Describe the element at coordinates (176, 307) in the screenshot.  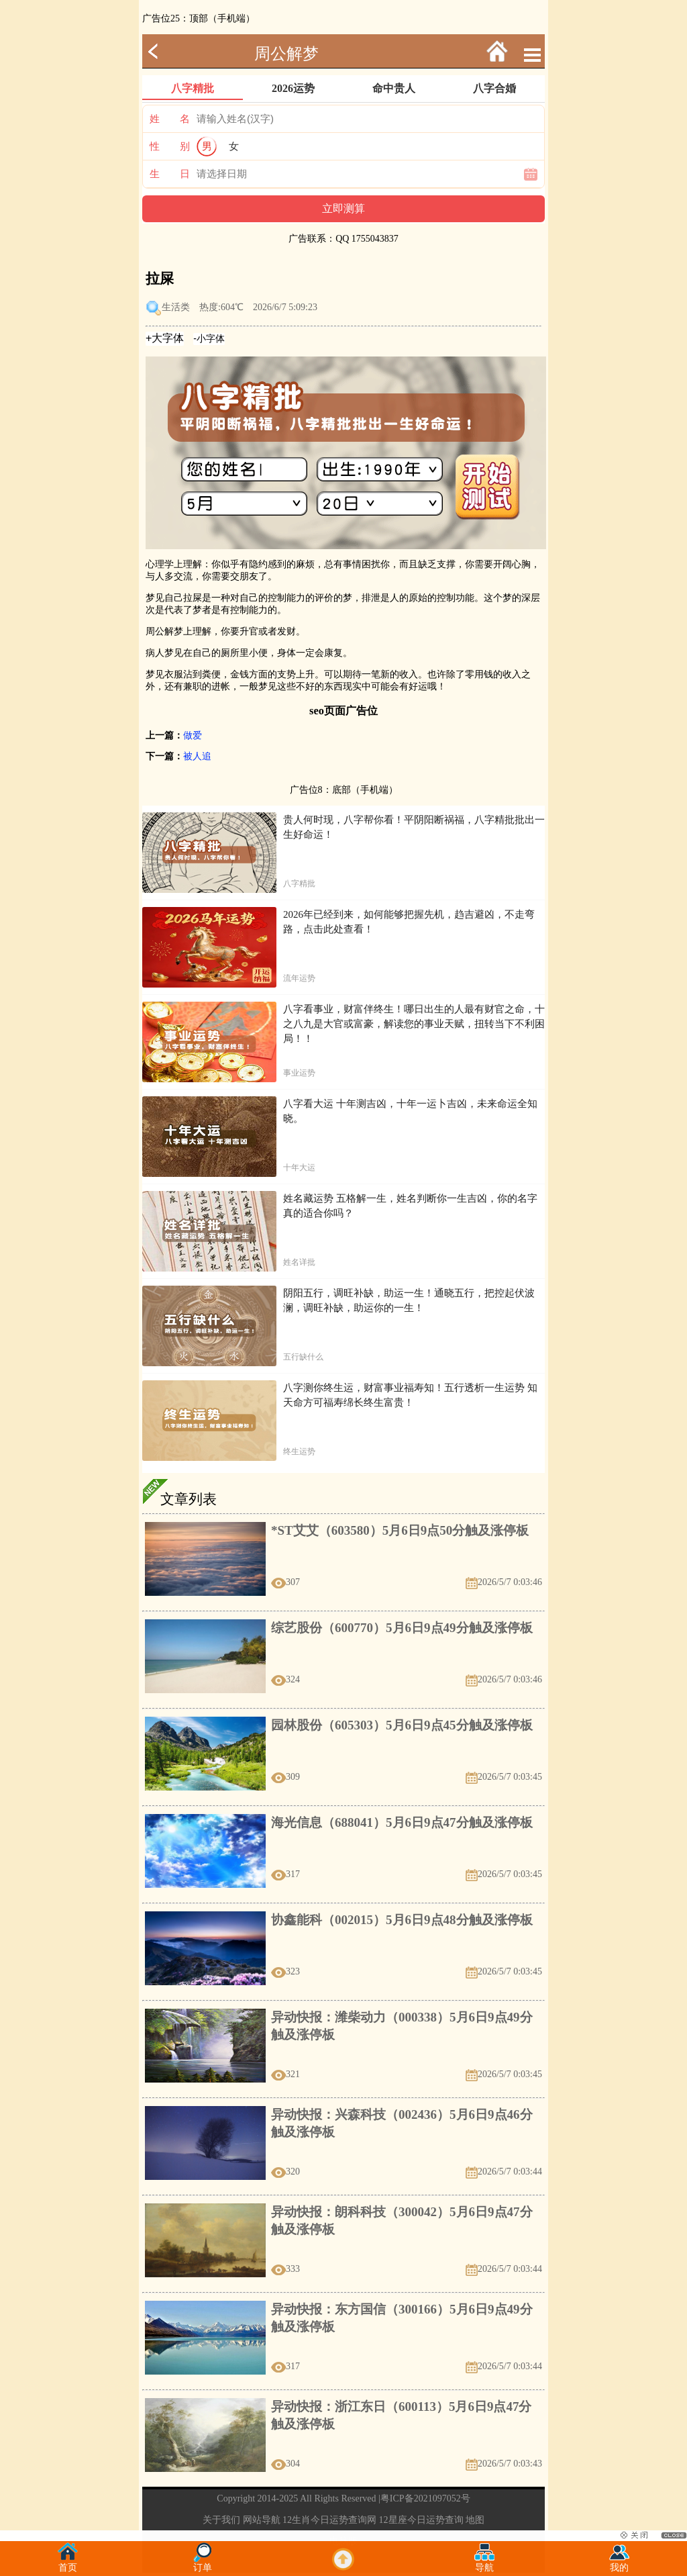
I see `生活类` at that location.